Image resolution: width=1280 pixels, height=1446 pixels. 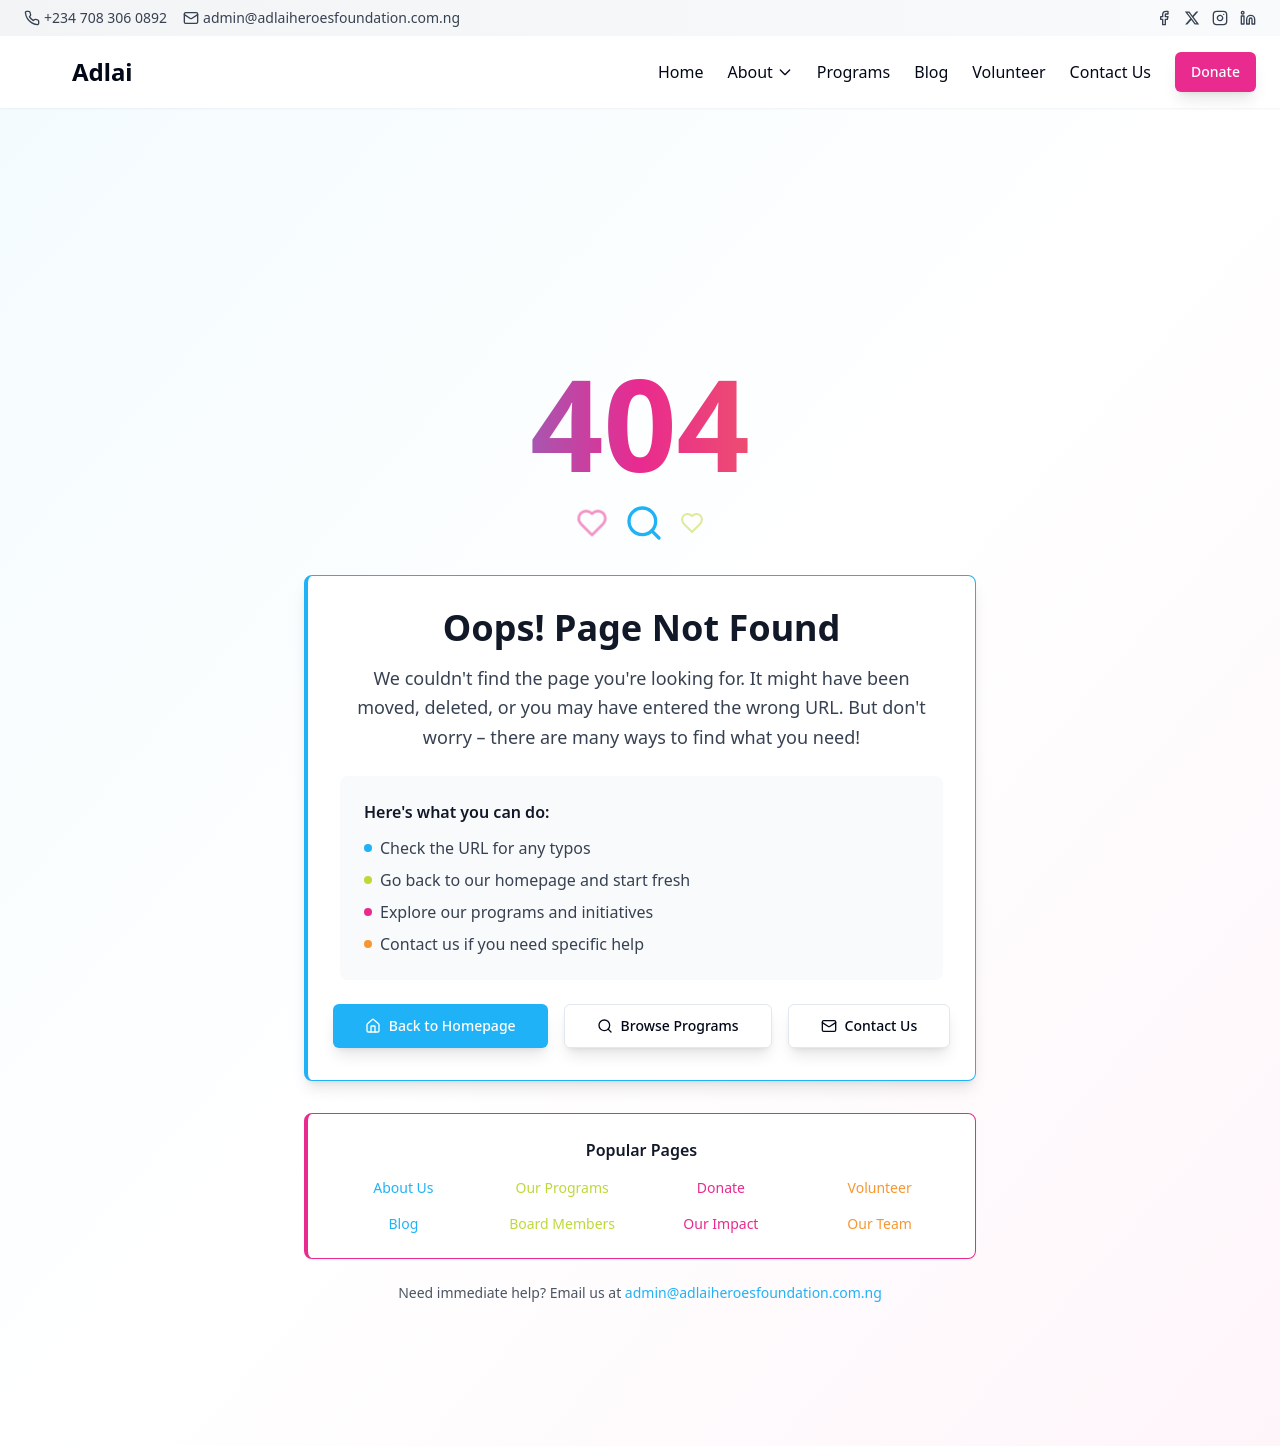 What do you see at coordinates (681, 72) in the screenshot?
I see `Home` at bounding box center [681, 72].